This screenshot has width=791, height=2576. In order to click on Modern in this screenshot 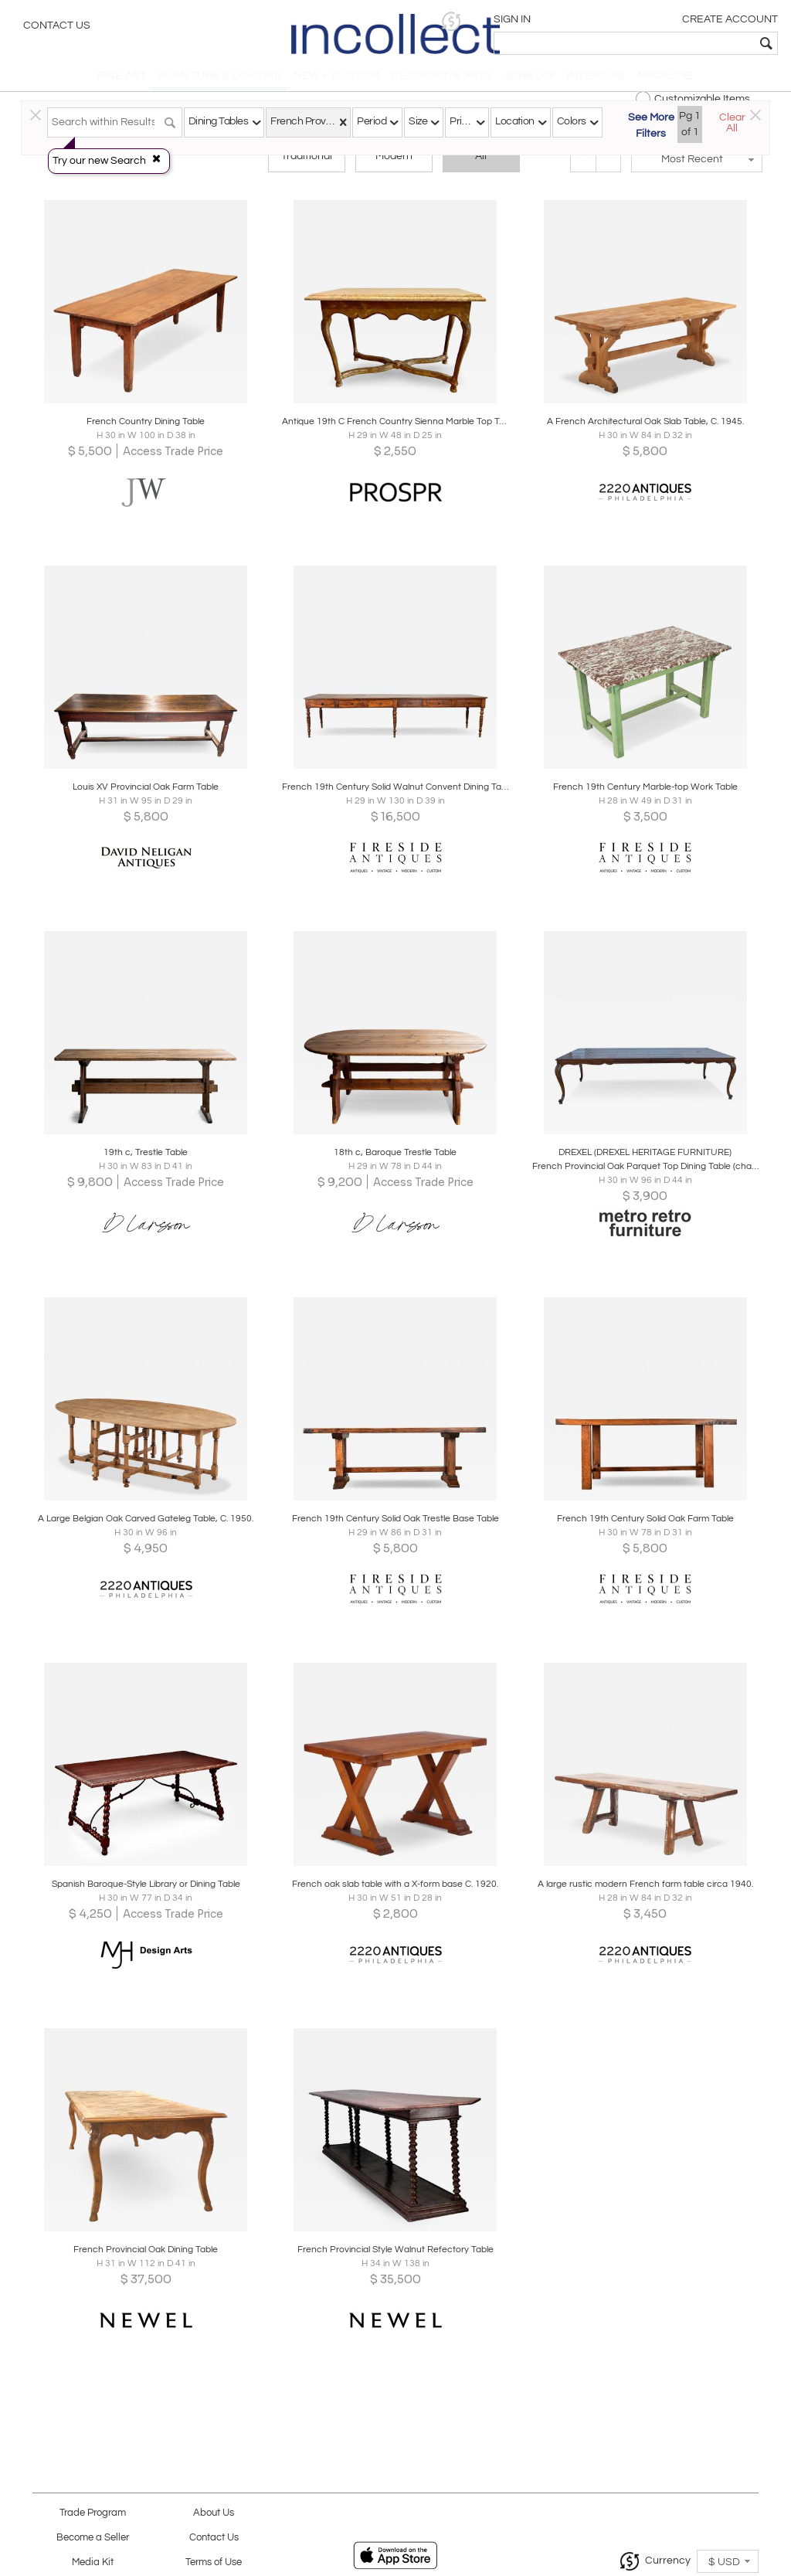, I will do `click(393, 163)`.